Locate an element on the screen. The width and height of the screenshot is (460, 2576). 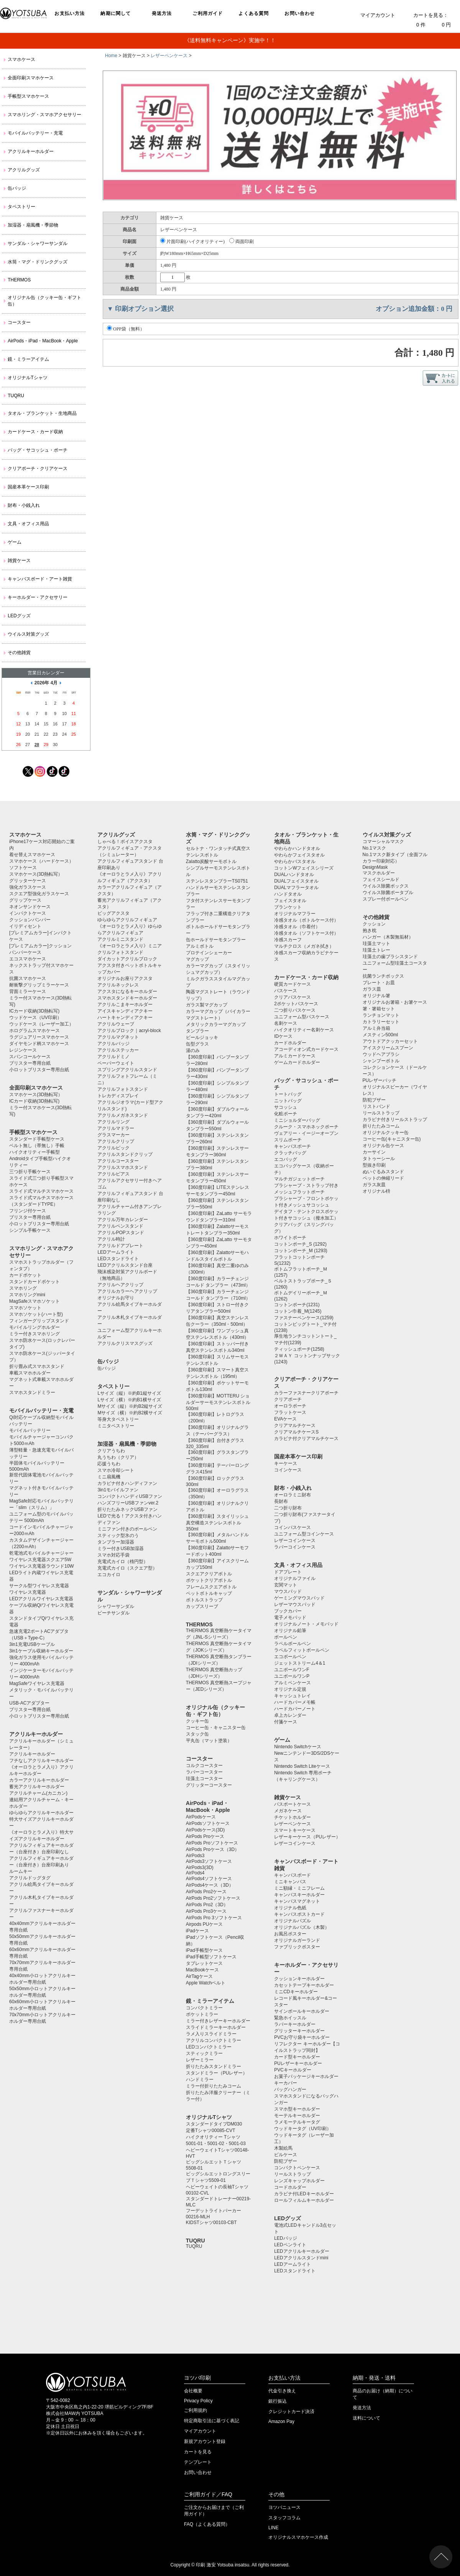
お問い合わせ is located at coordinates (299, 13).